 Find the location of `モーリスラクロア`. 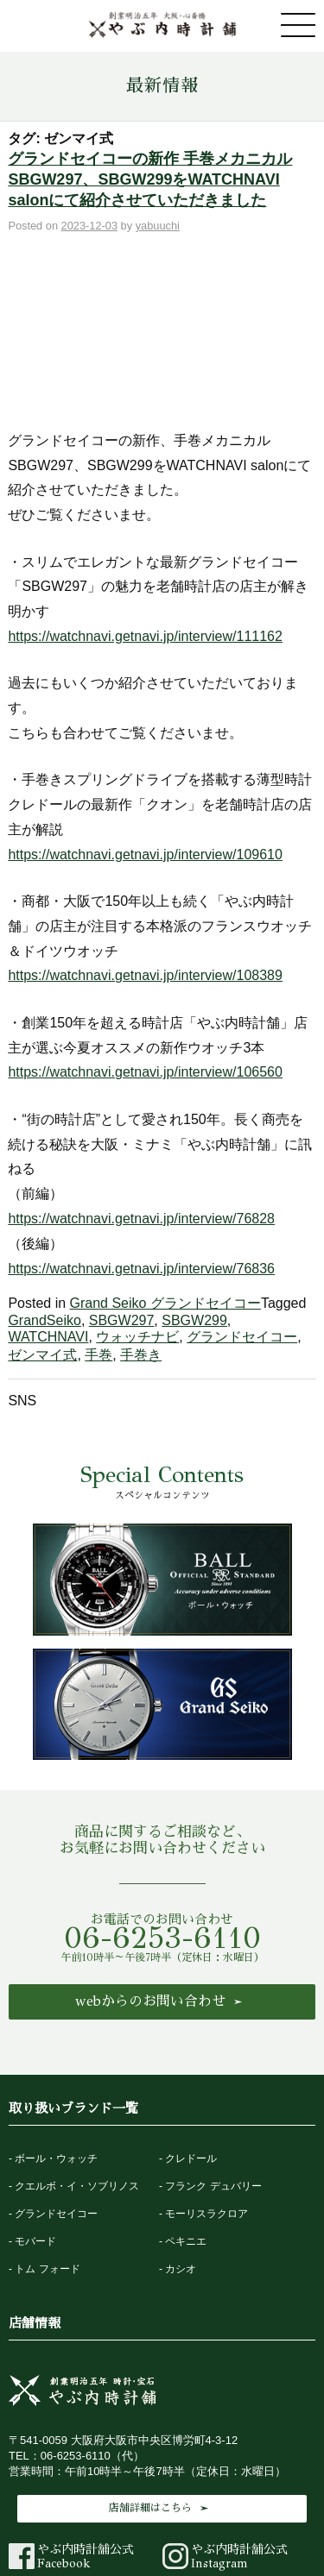

モーリスラクロア is located at coordinates (206, 2067).